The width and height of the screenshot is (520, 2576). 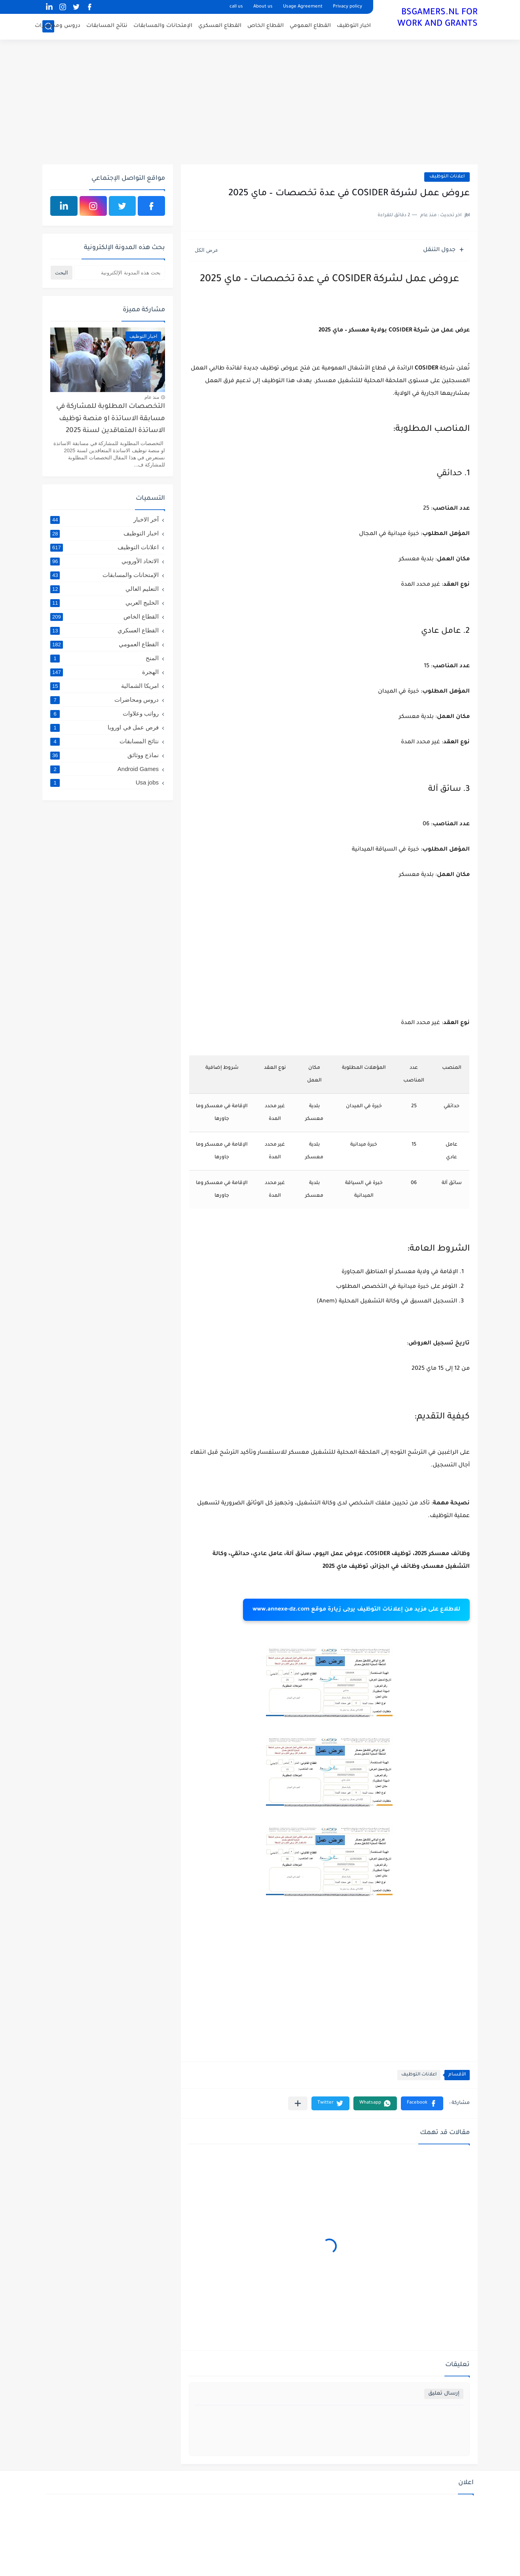 I want to click on دروس ومحاضرات, so click(x=57, y=26).